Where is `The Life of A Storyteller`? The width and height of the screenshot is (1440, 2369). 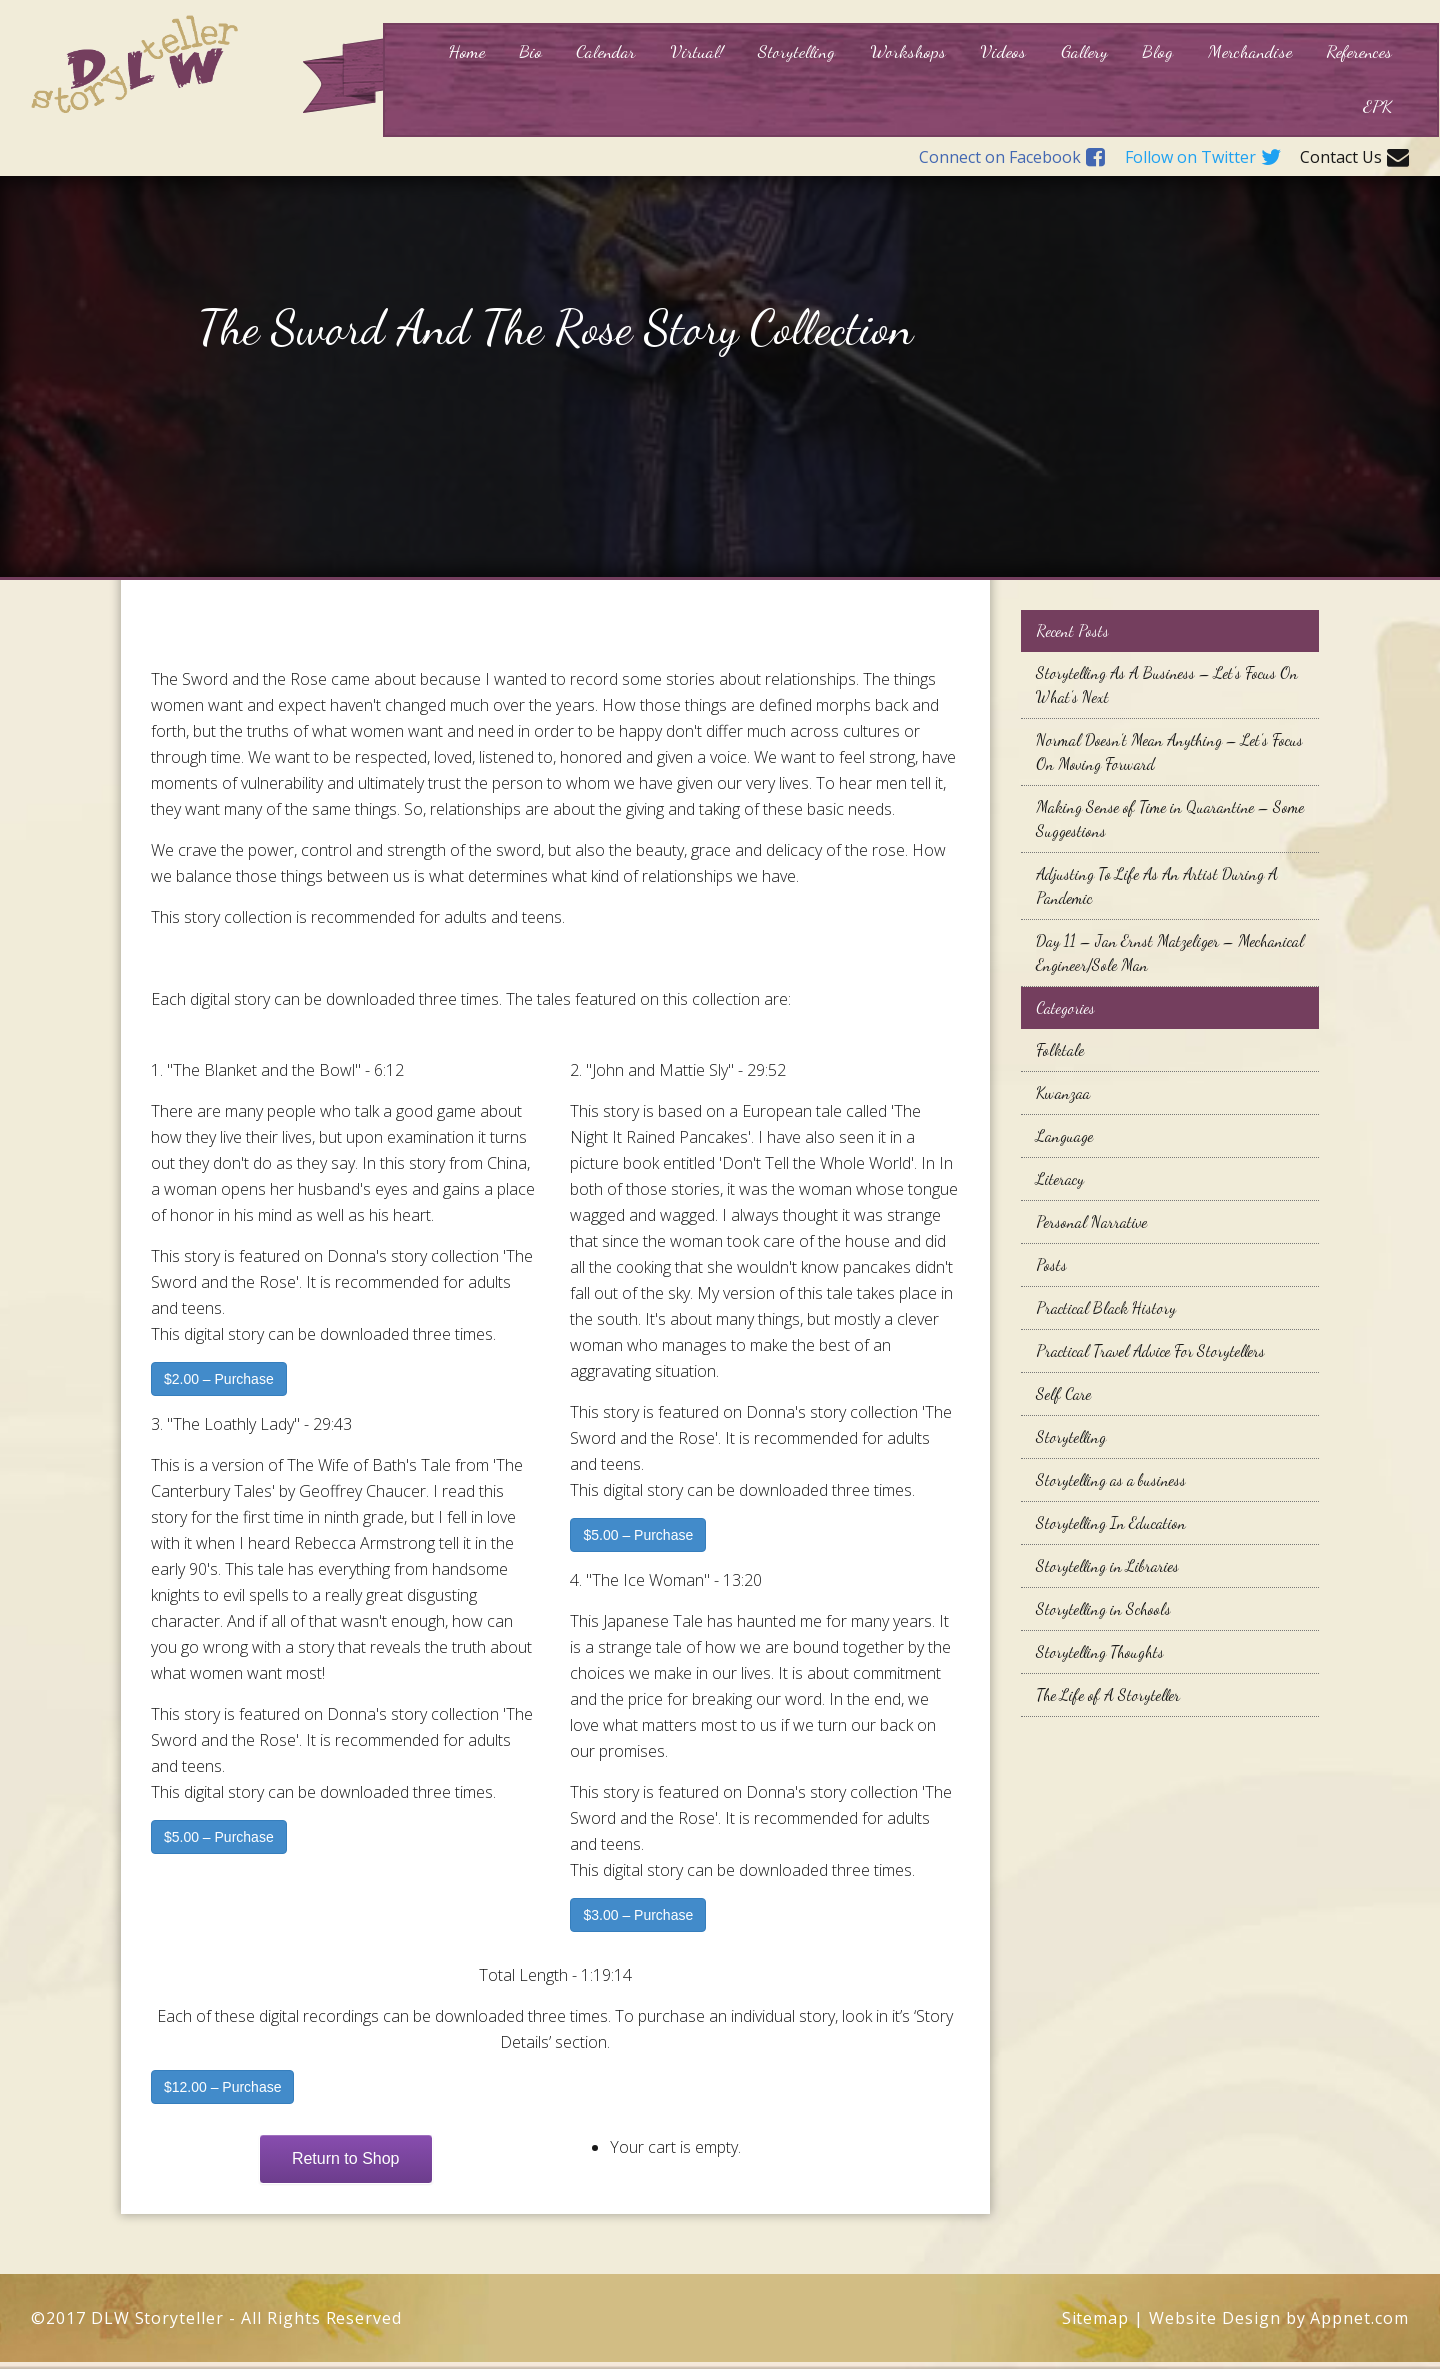 The Life of A Storyteller is located at coordinates (1108, 1694).